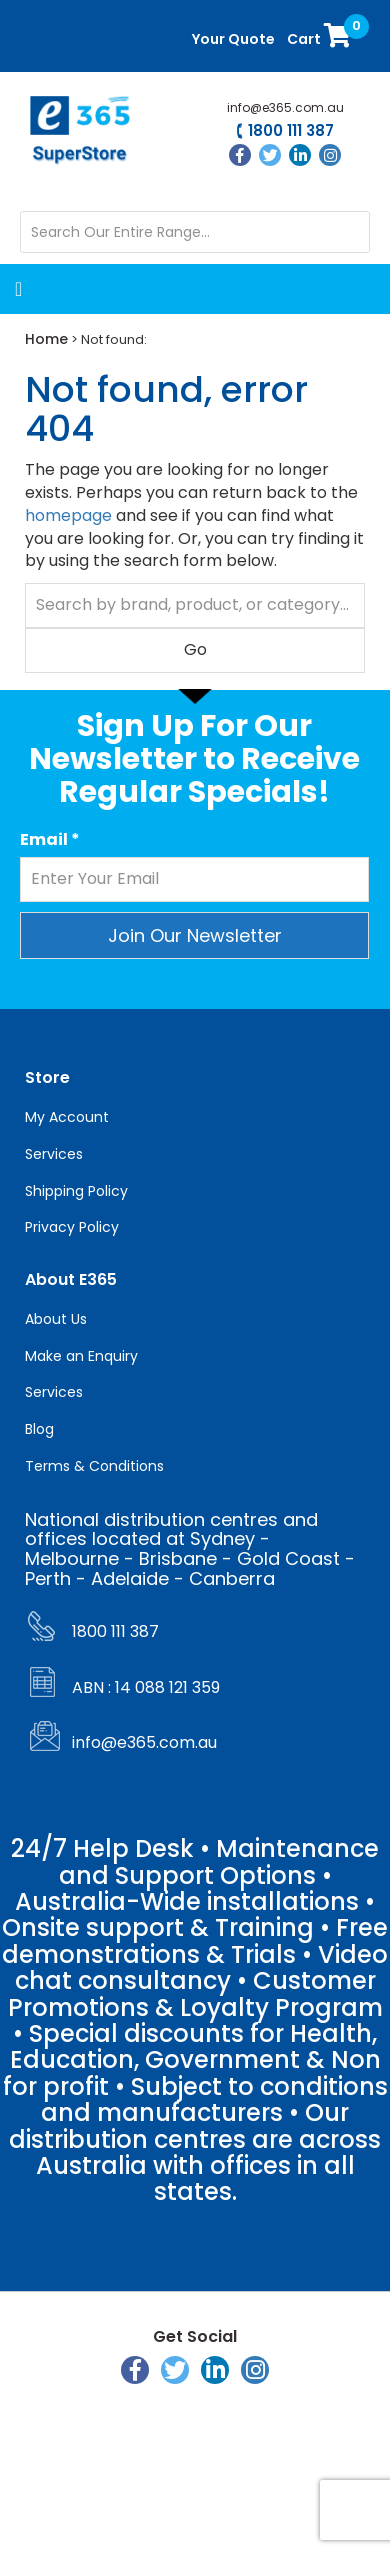  Describe the element at coordinates (81, 1356) in the screenshot. I see `Make an Enquiry` at that location.